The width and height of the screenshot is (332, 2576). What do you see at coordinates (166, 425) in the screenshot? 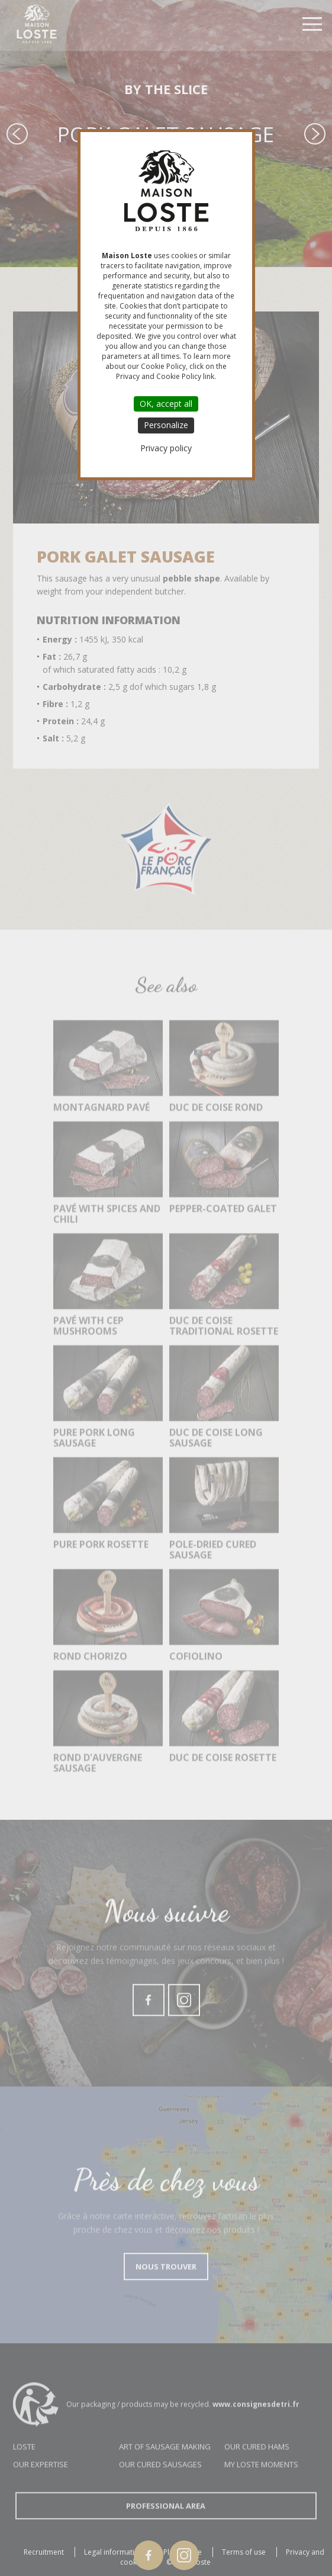
I see `Personalize [Personalize (modal window)]` at bounding box center [166, 425].